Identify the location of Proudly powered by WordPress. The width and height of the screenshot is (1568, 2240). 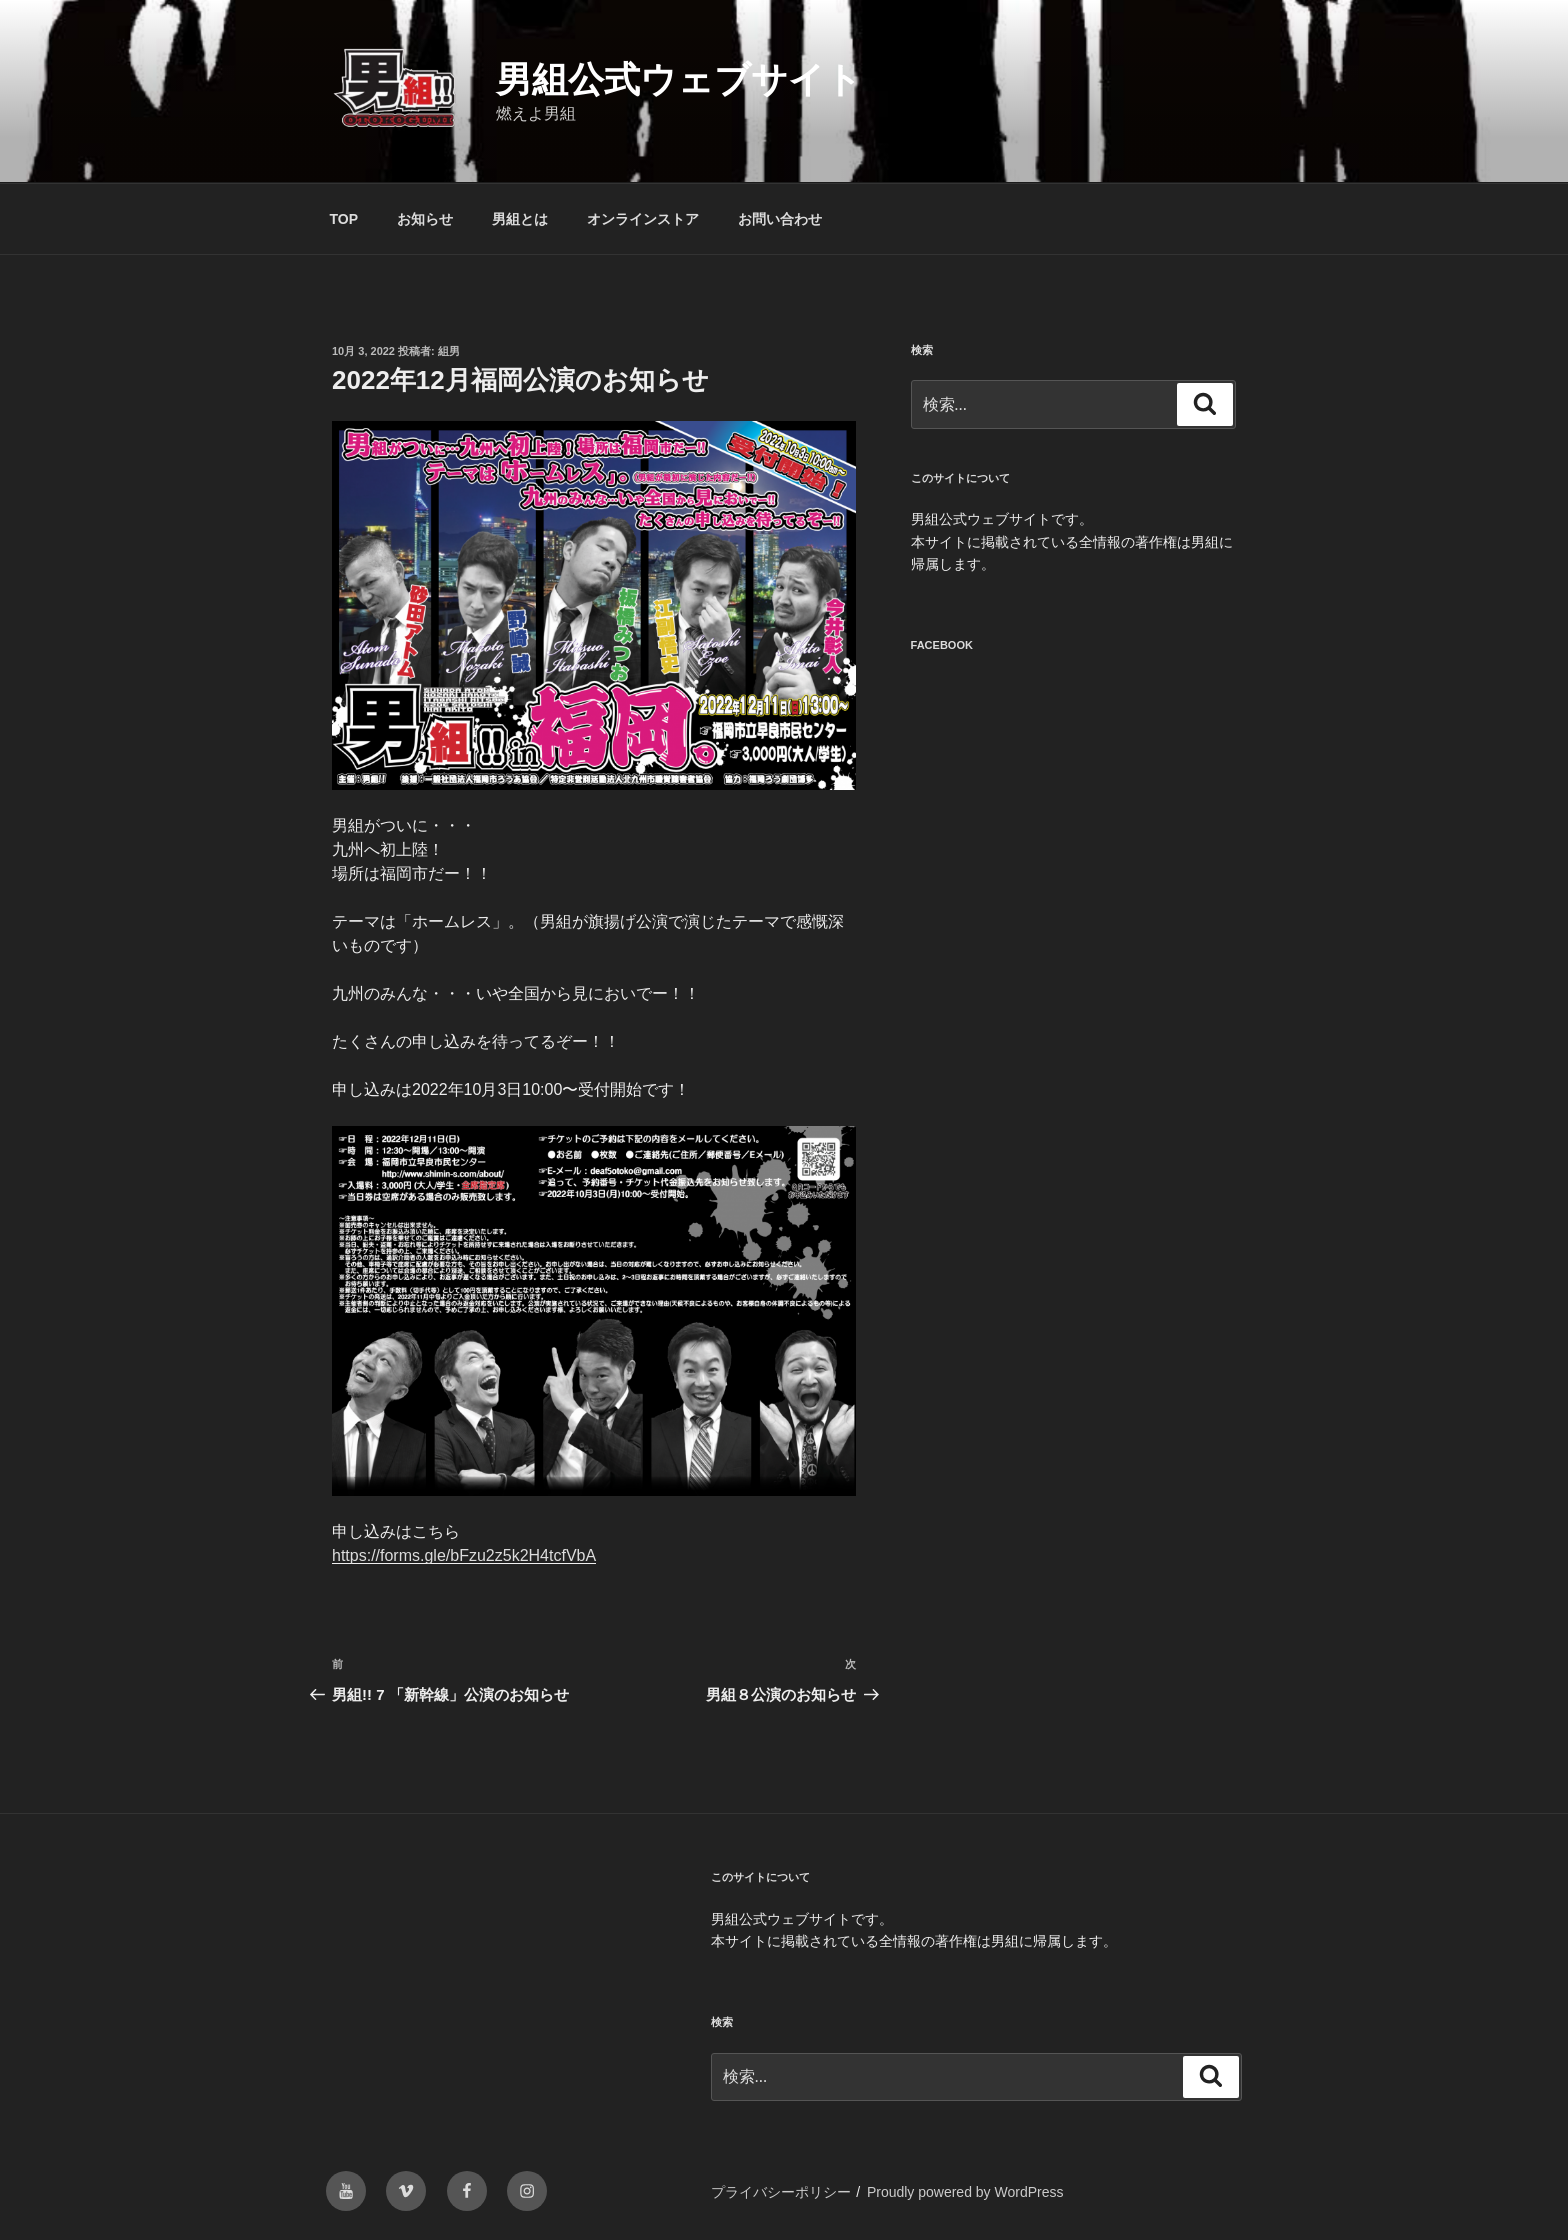
(965, 2192).